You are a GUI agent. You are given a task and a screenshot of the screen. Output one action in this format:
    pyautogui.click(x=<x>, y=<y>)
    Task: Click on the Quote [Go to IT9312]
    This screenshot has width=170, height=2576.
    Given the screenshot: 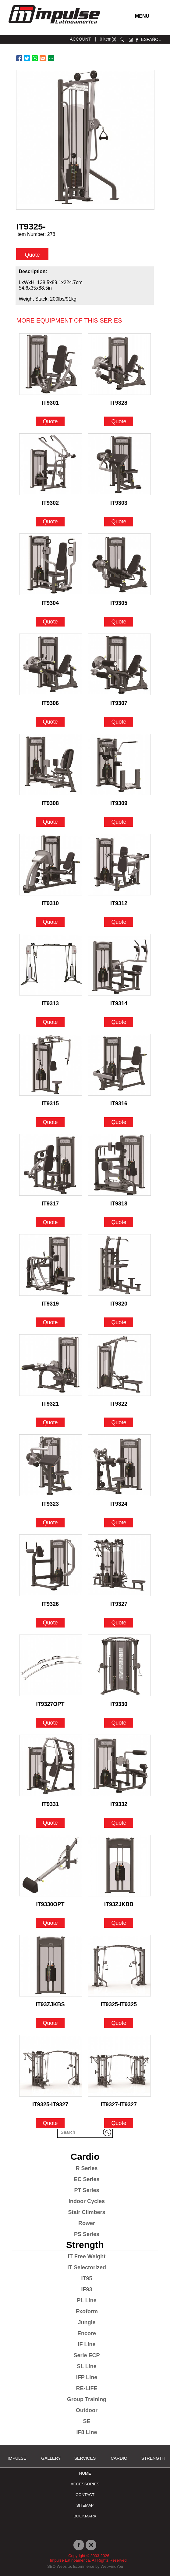 What is the action you would take?
    pyautogui.click(x=118, y=922)
    